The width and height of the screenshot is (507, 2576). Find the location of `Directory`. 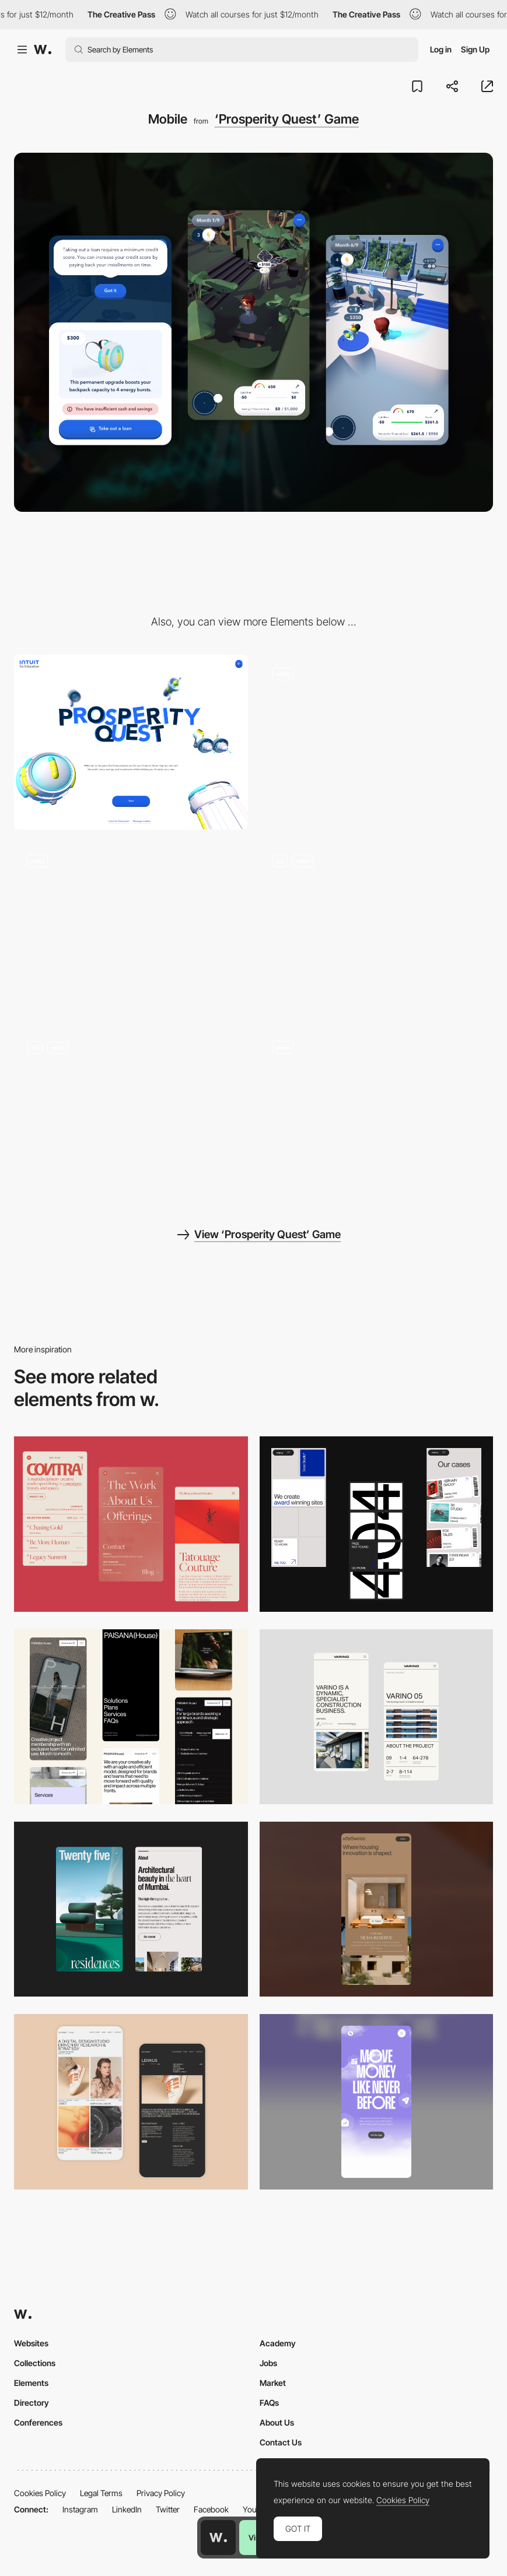

Directory is located at coordinates (31, 2403).